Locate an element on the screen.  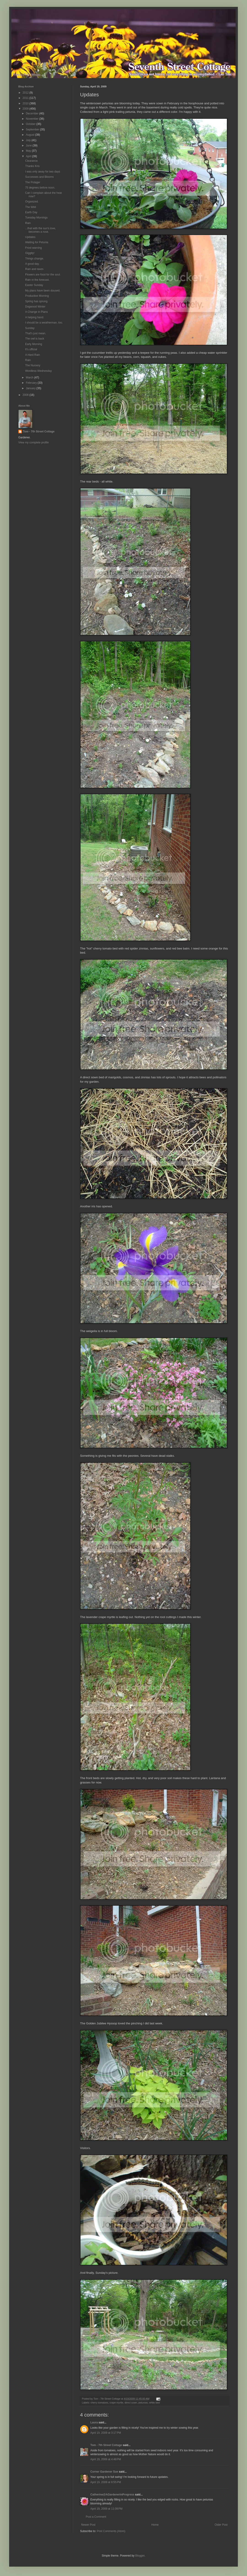
Tuesday Mornings is located at coordinates (36, 217).